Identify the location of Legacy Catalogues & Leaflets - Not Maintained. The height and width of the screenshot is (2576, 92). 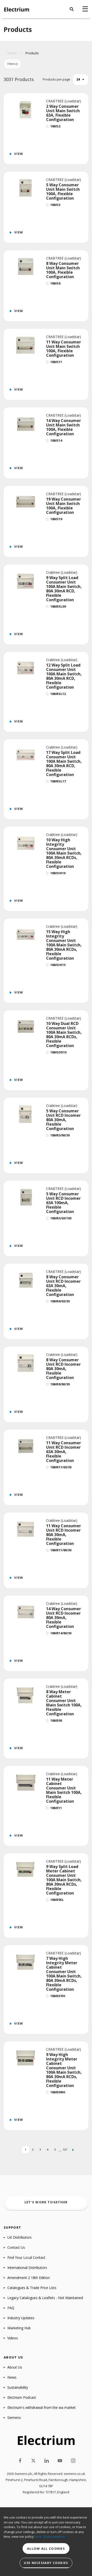
(45, 2297).